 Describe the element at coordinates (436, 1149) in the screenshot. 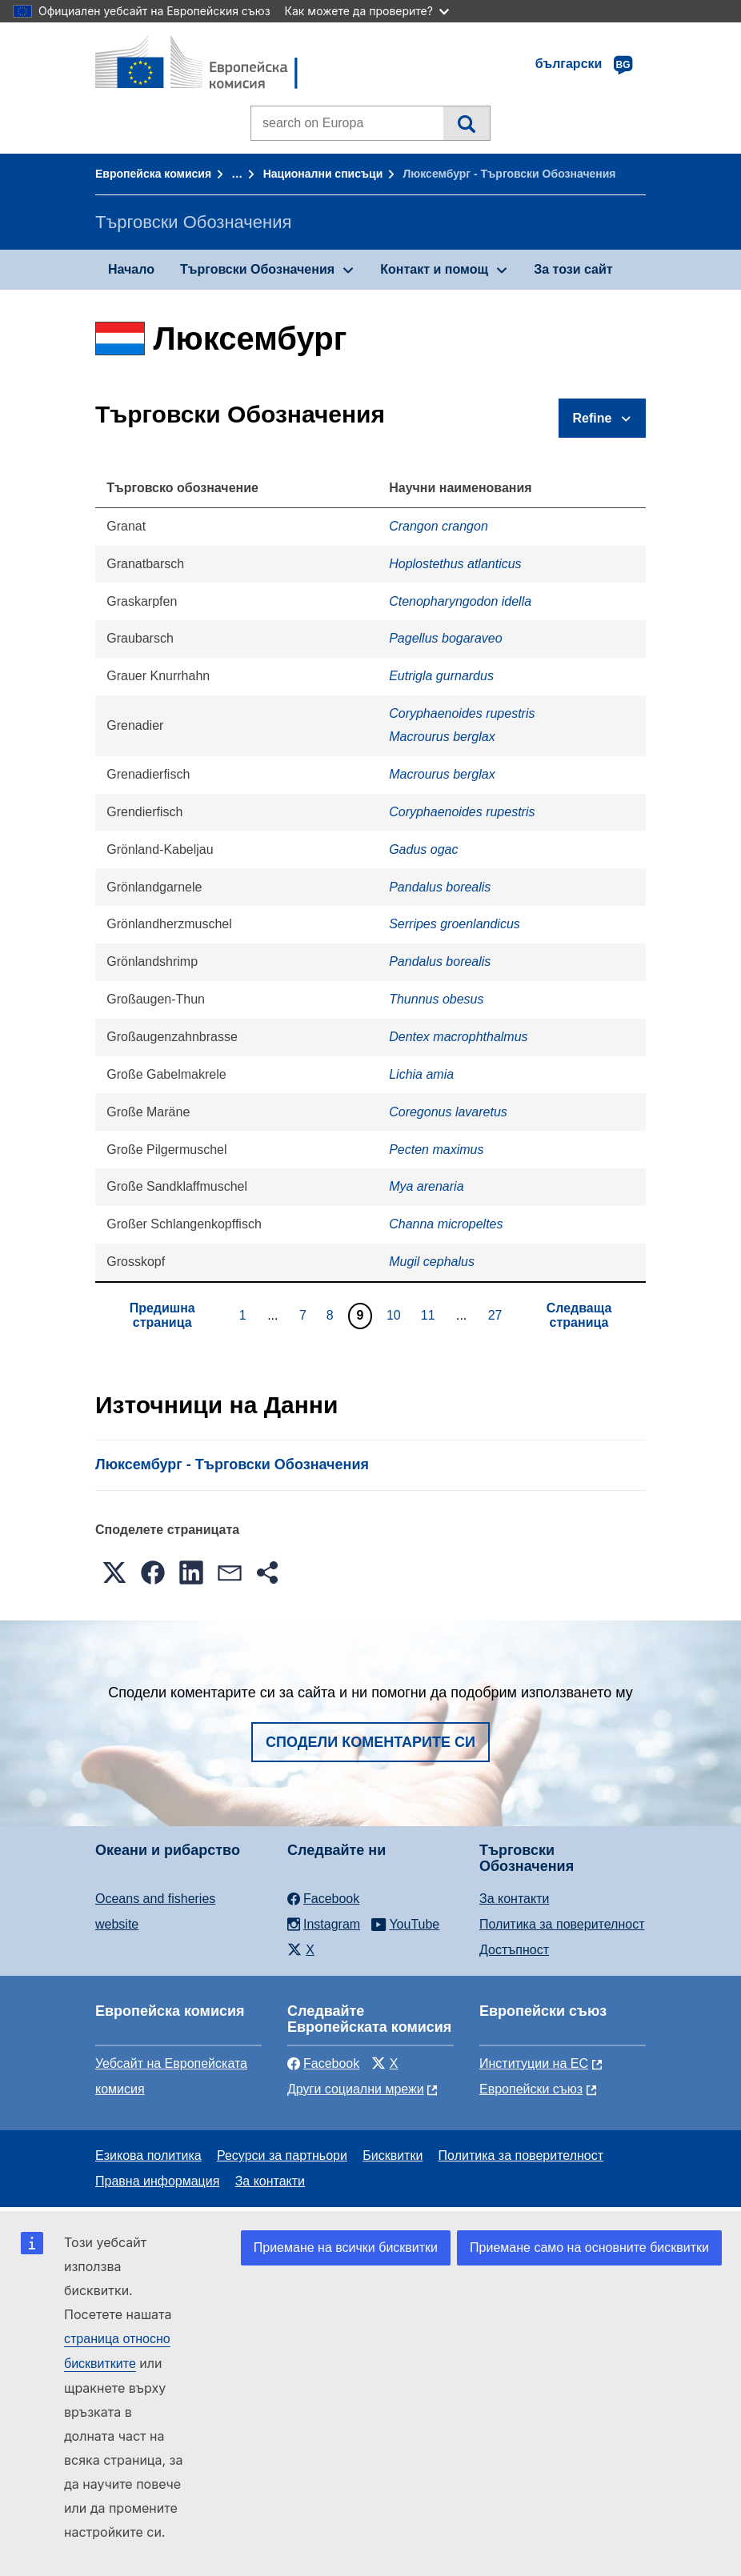

I see `Pecten maximus` at that location.